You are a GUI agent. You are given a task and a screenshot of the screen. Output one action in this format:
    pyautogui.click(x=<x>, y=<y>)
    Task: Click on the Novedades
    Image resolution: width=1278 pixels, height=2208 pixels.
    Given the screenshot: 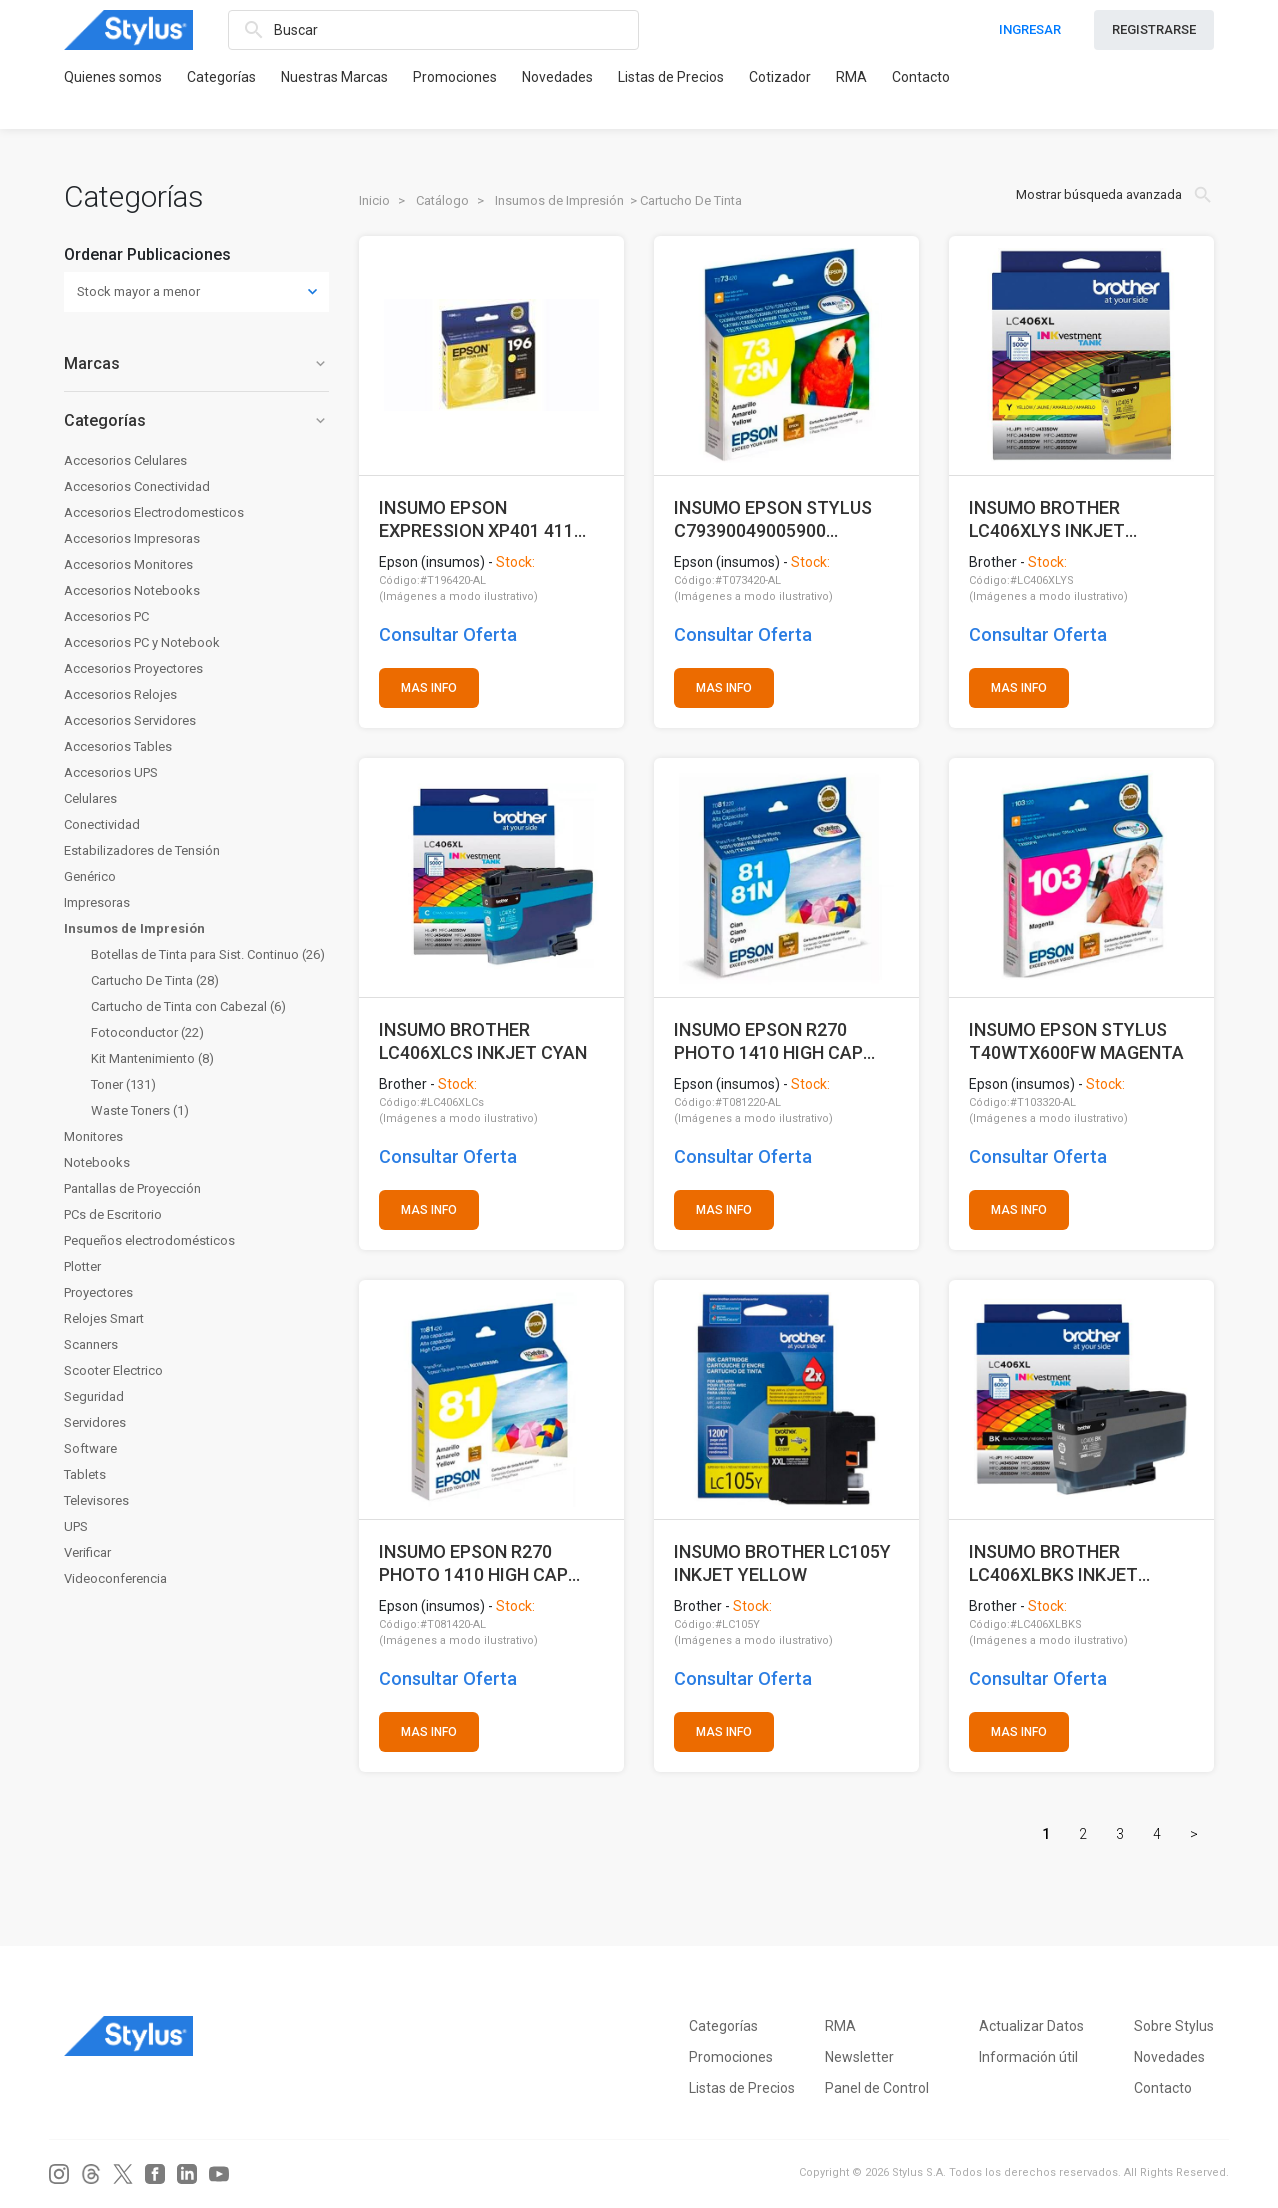 What is the action you would take?
    pyautogui.click(x=557, y=77)
    